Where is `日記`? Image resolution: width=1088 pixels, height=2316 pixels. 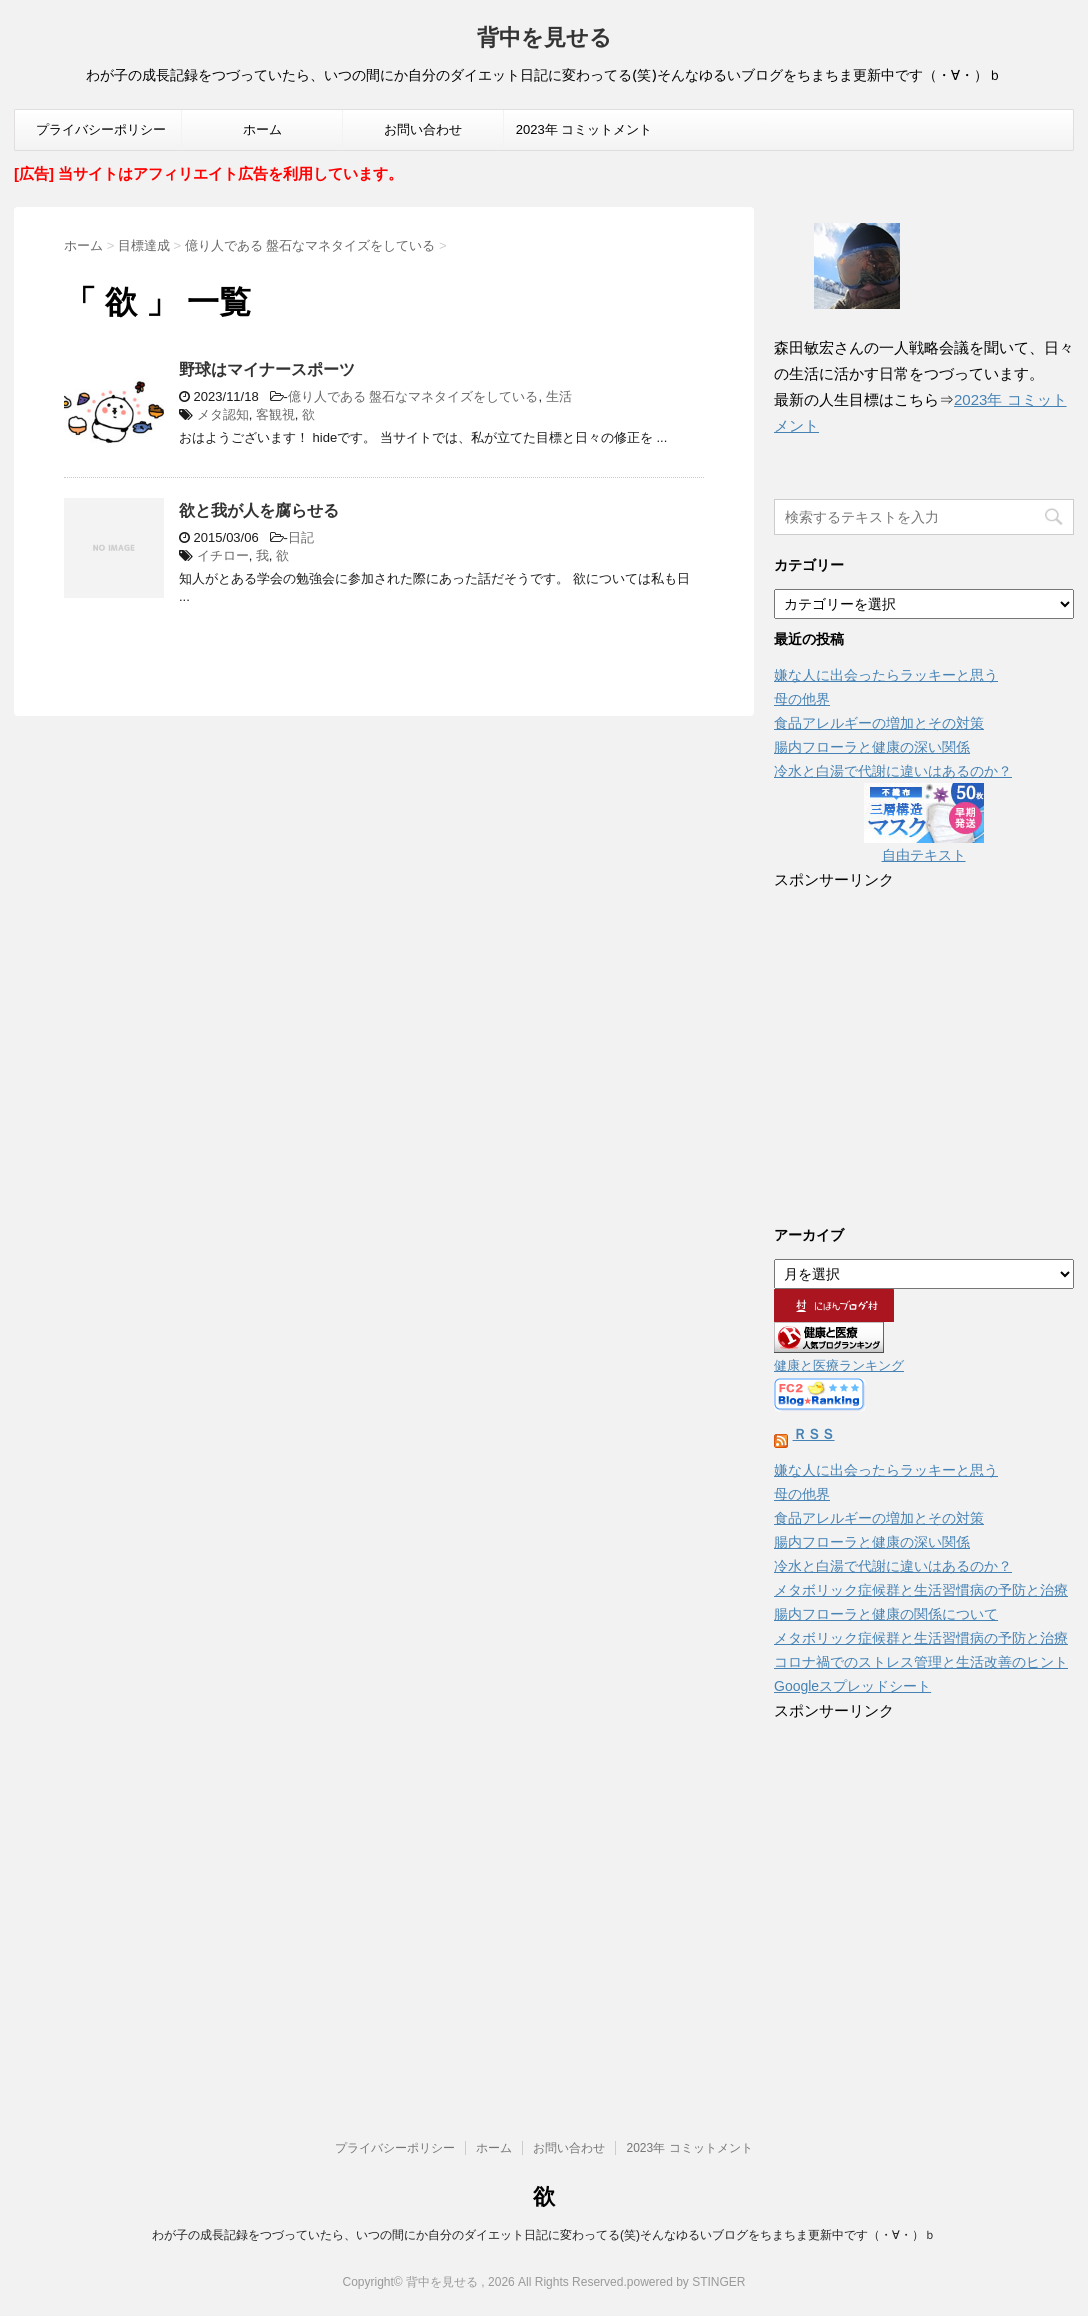 日記 is located at coordinates (301, 537).